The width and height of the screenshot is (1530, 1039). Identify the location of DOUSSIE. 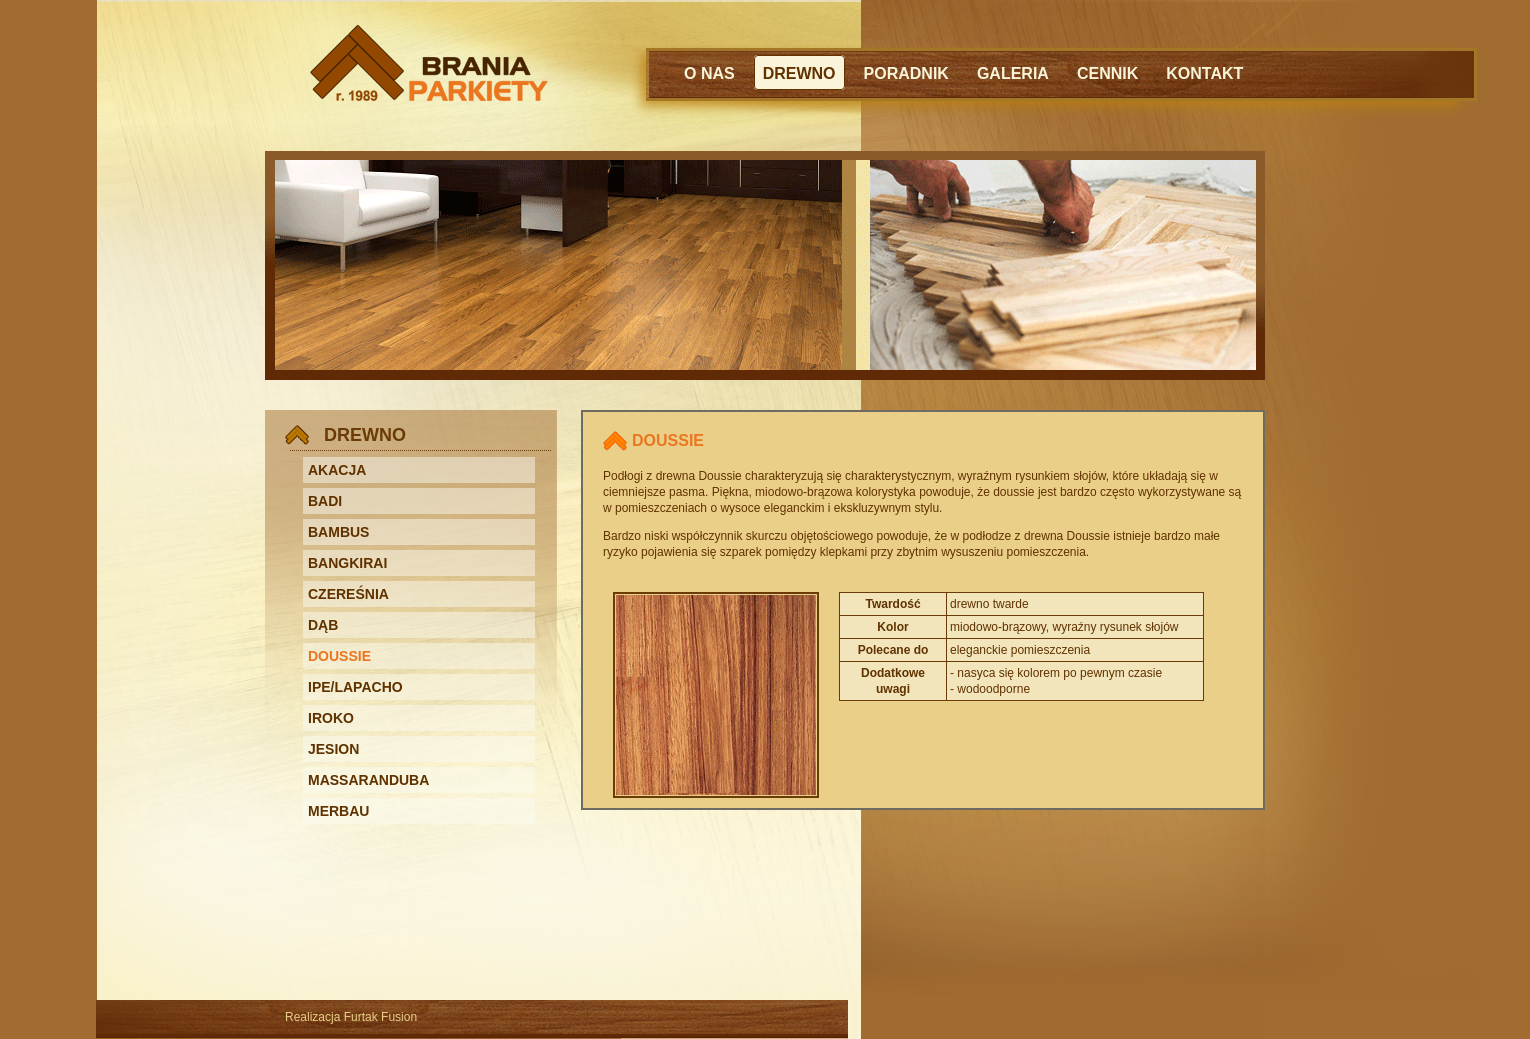
(339, 656).